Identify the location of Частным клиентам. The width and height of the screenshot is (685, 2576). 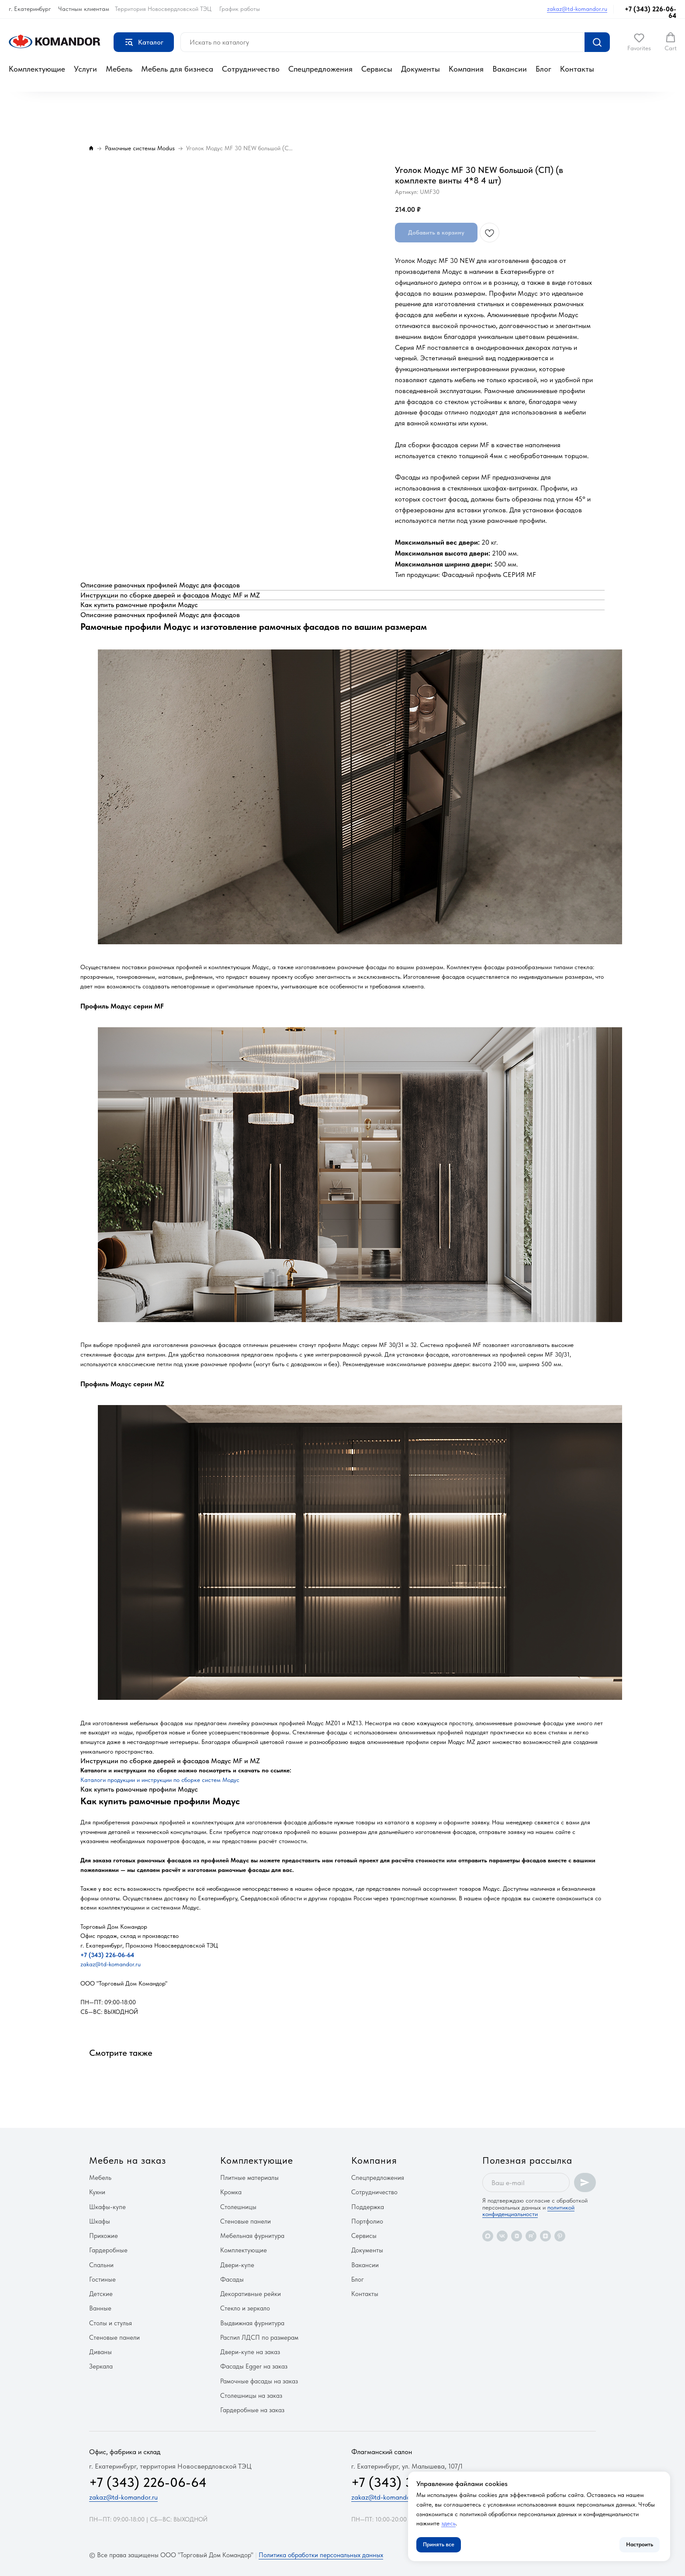
(83, 8).